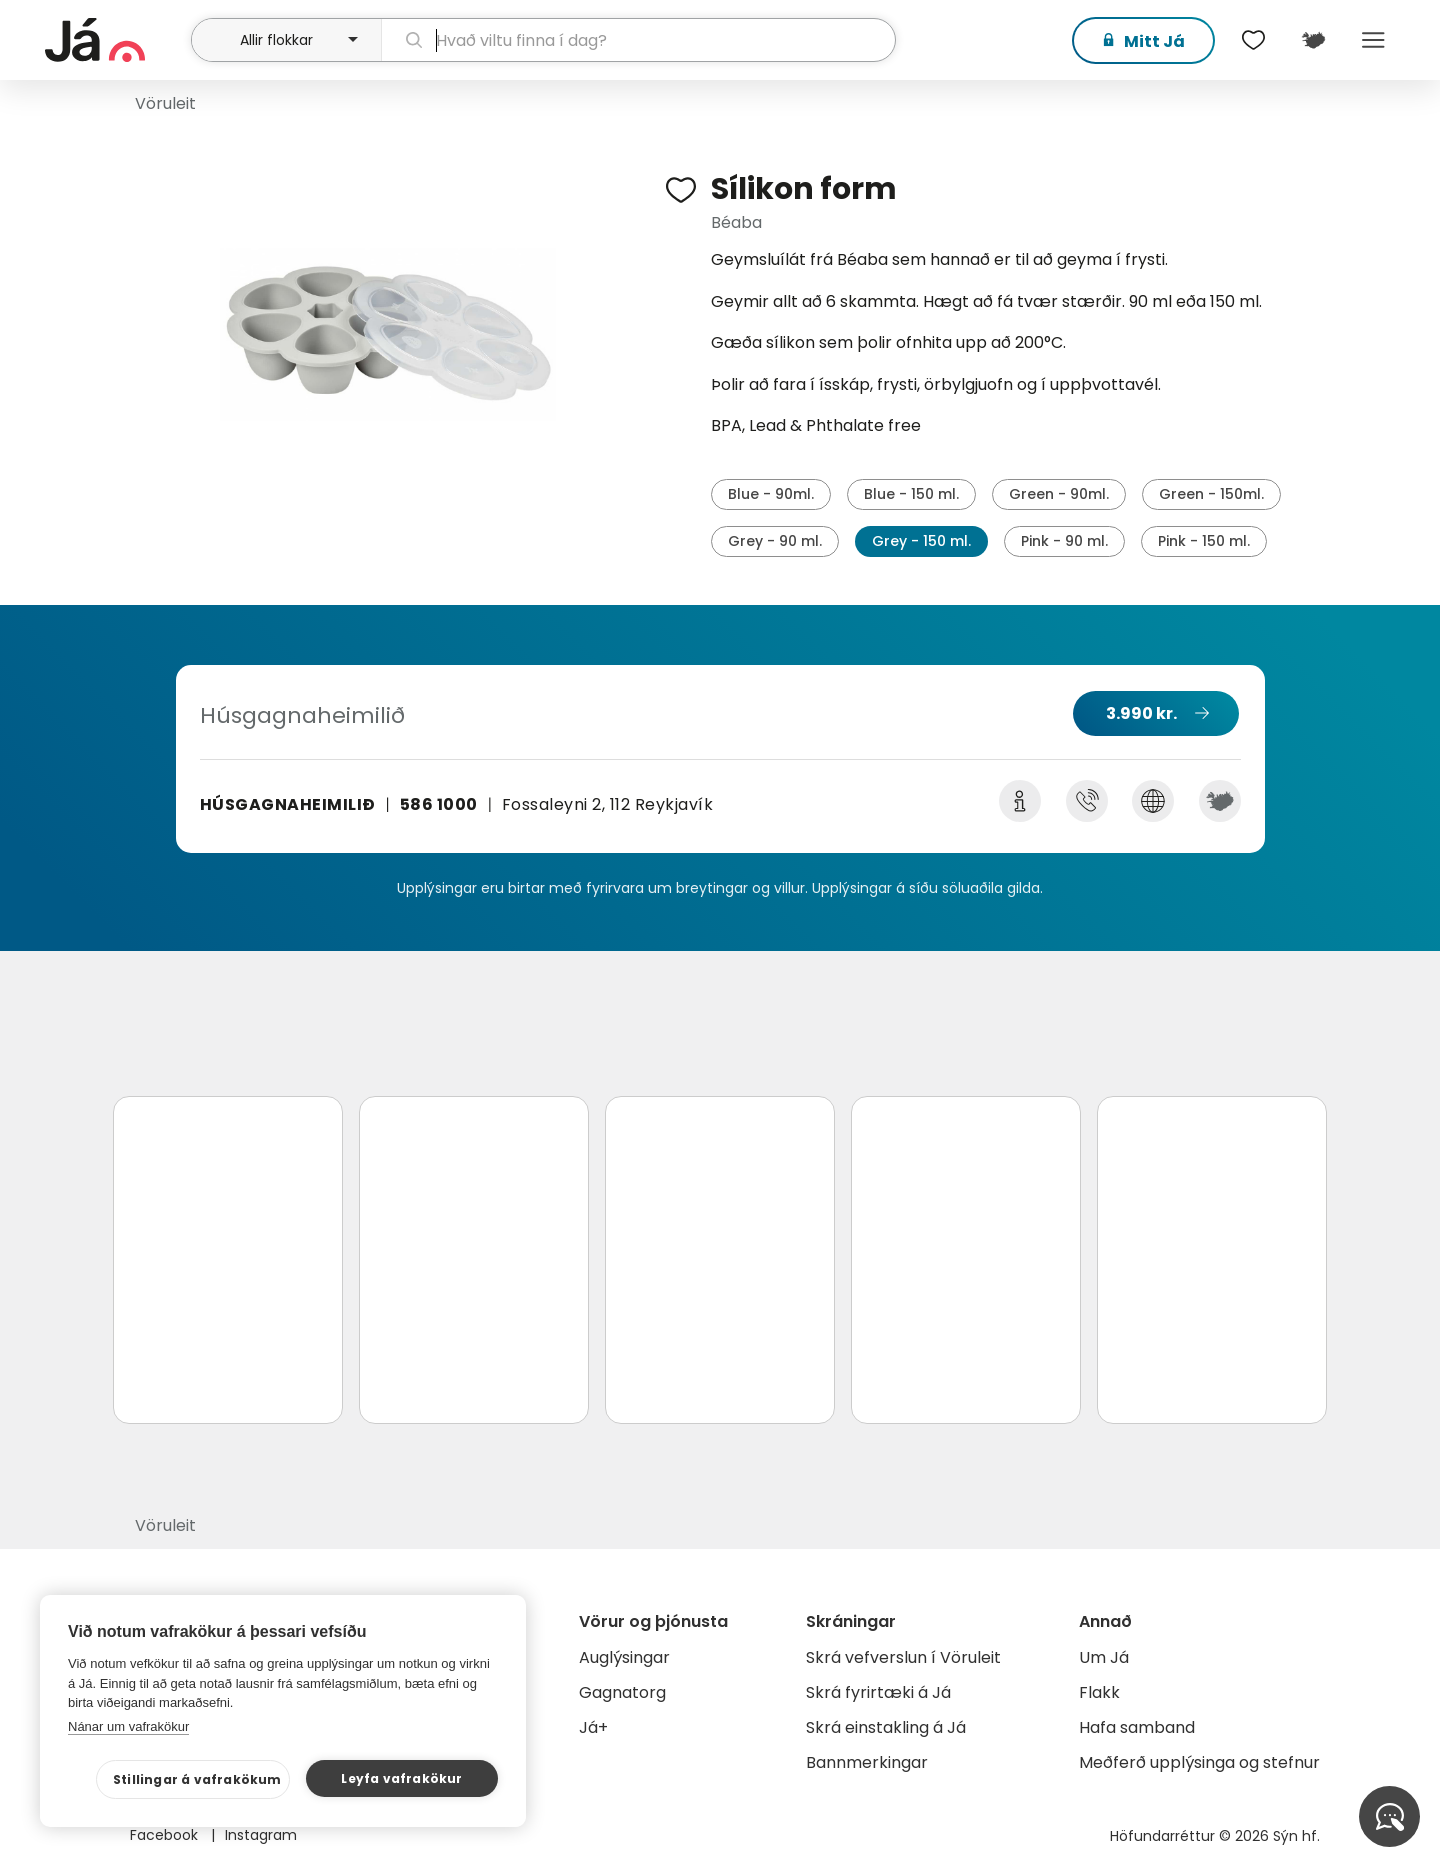 Image resolution: width=1440 pixels, height=1867 pixels. Describe the element at coordinates (1373, 40) in the screenshot. I see `Menu` at that location.